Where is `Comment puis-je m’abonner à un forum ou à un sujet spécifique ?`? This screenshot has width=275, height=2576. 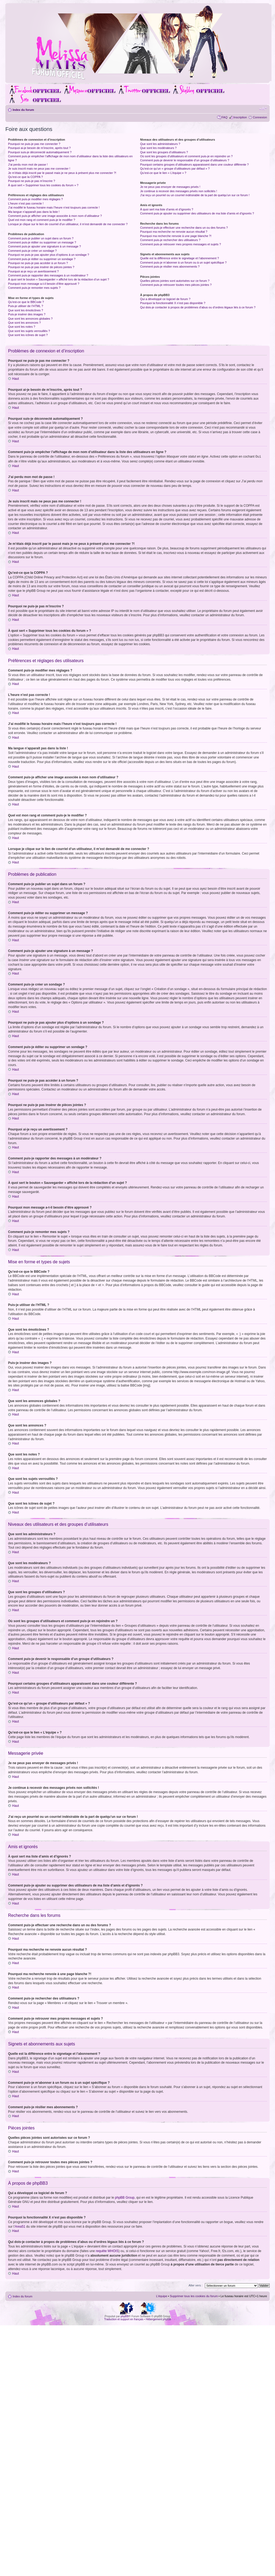
Comment puis-je m’abonner à un forum ou à un sujet spécifique ? is located at coordinates (183, 262).